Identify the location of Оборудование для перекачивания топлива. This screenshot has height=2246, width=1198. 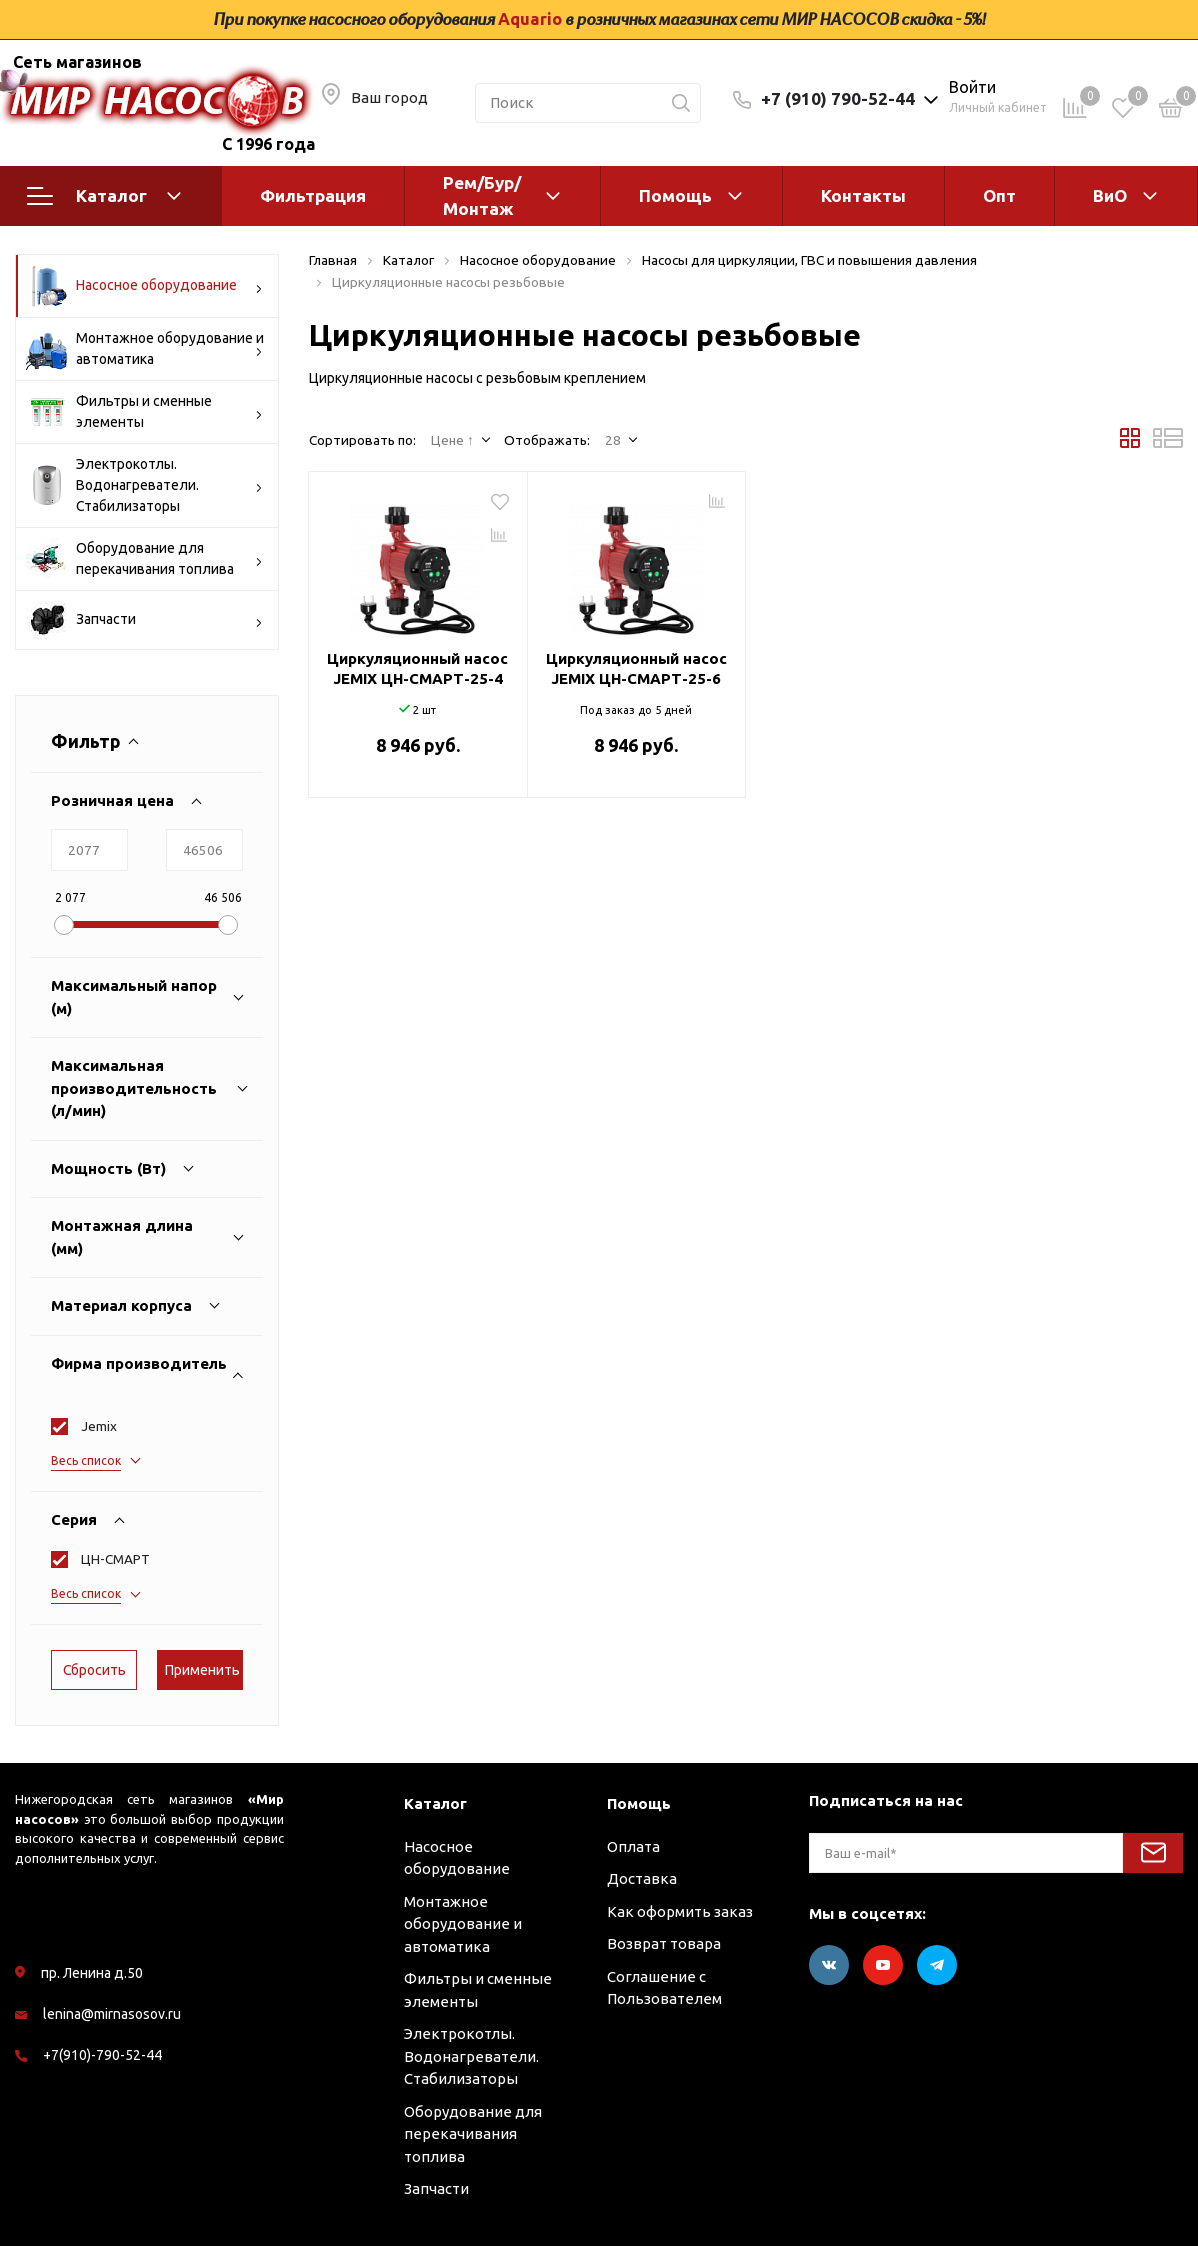
(144, 559).